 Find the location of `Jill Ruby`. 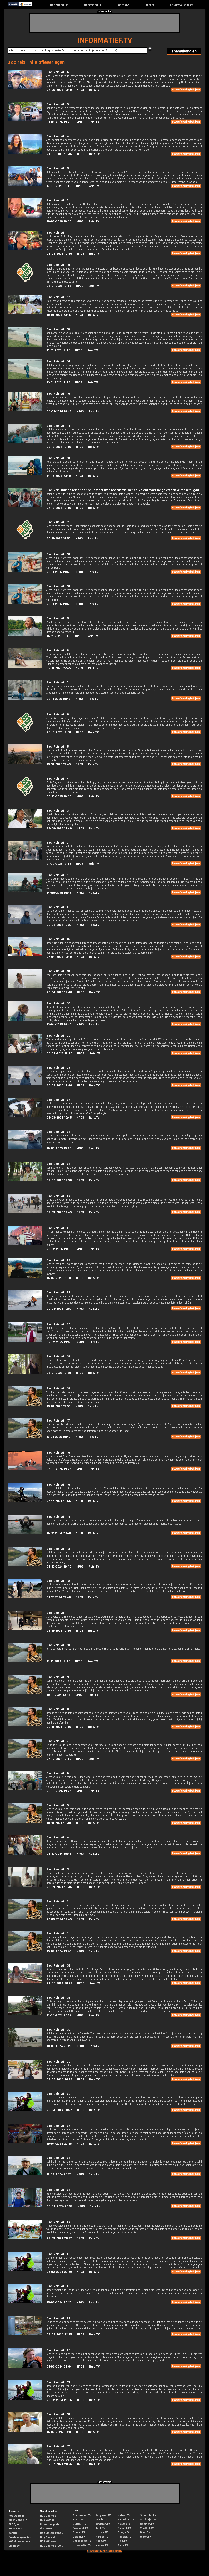

Jill Ruby is located at coordinates (14, 2546).